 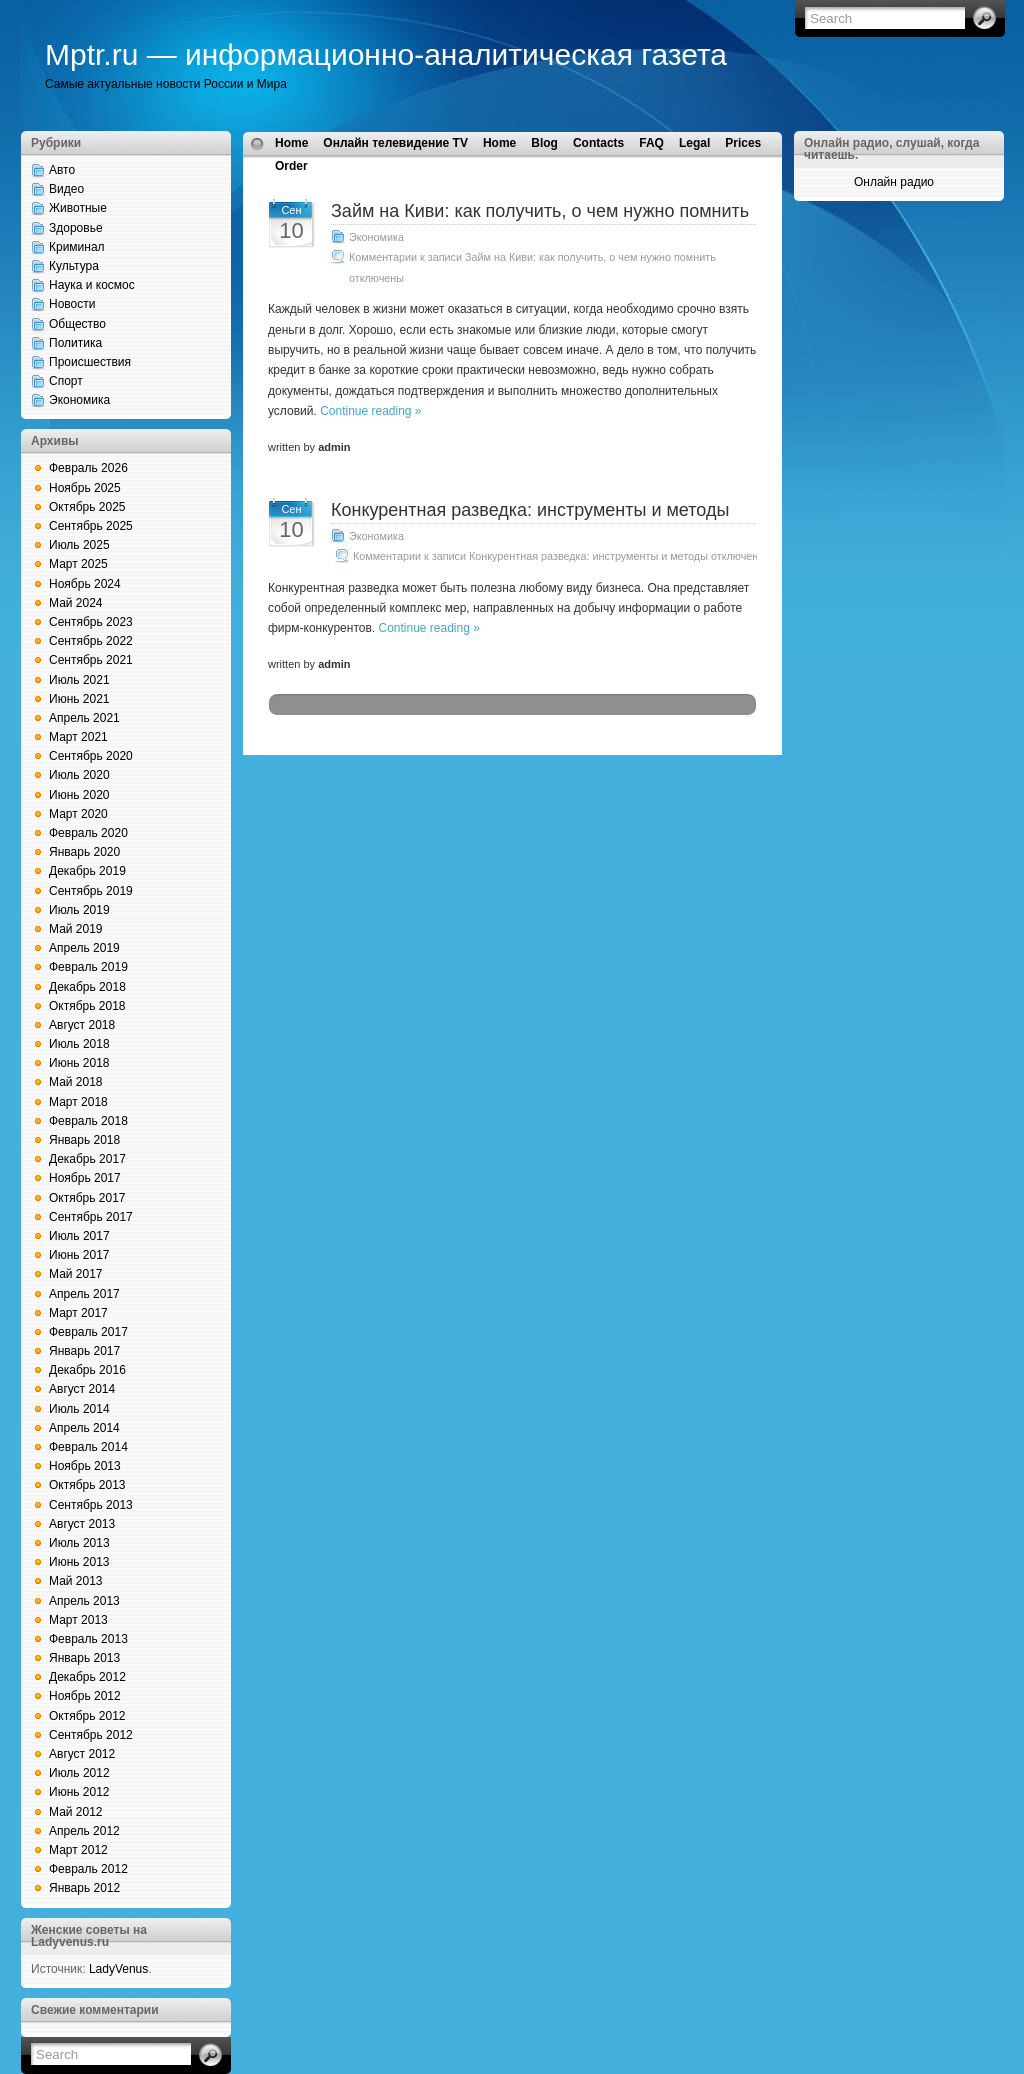 What do you see at coordinates (85, 1178) in the screenshot?
I see `Ноябрь 2017` at bounding box center [85, 1178].